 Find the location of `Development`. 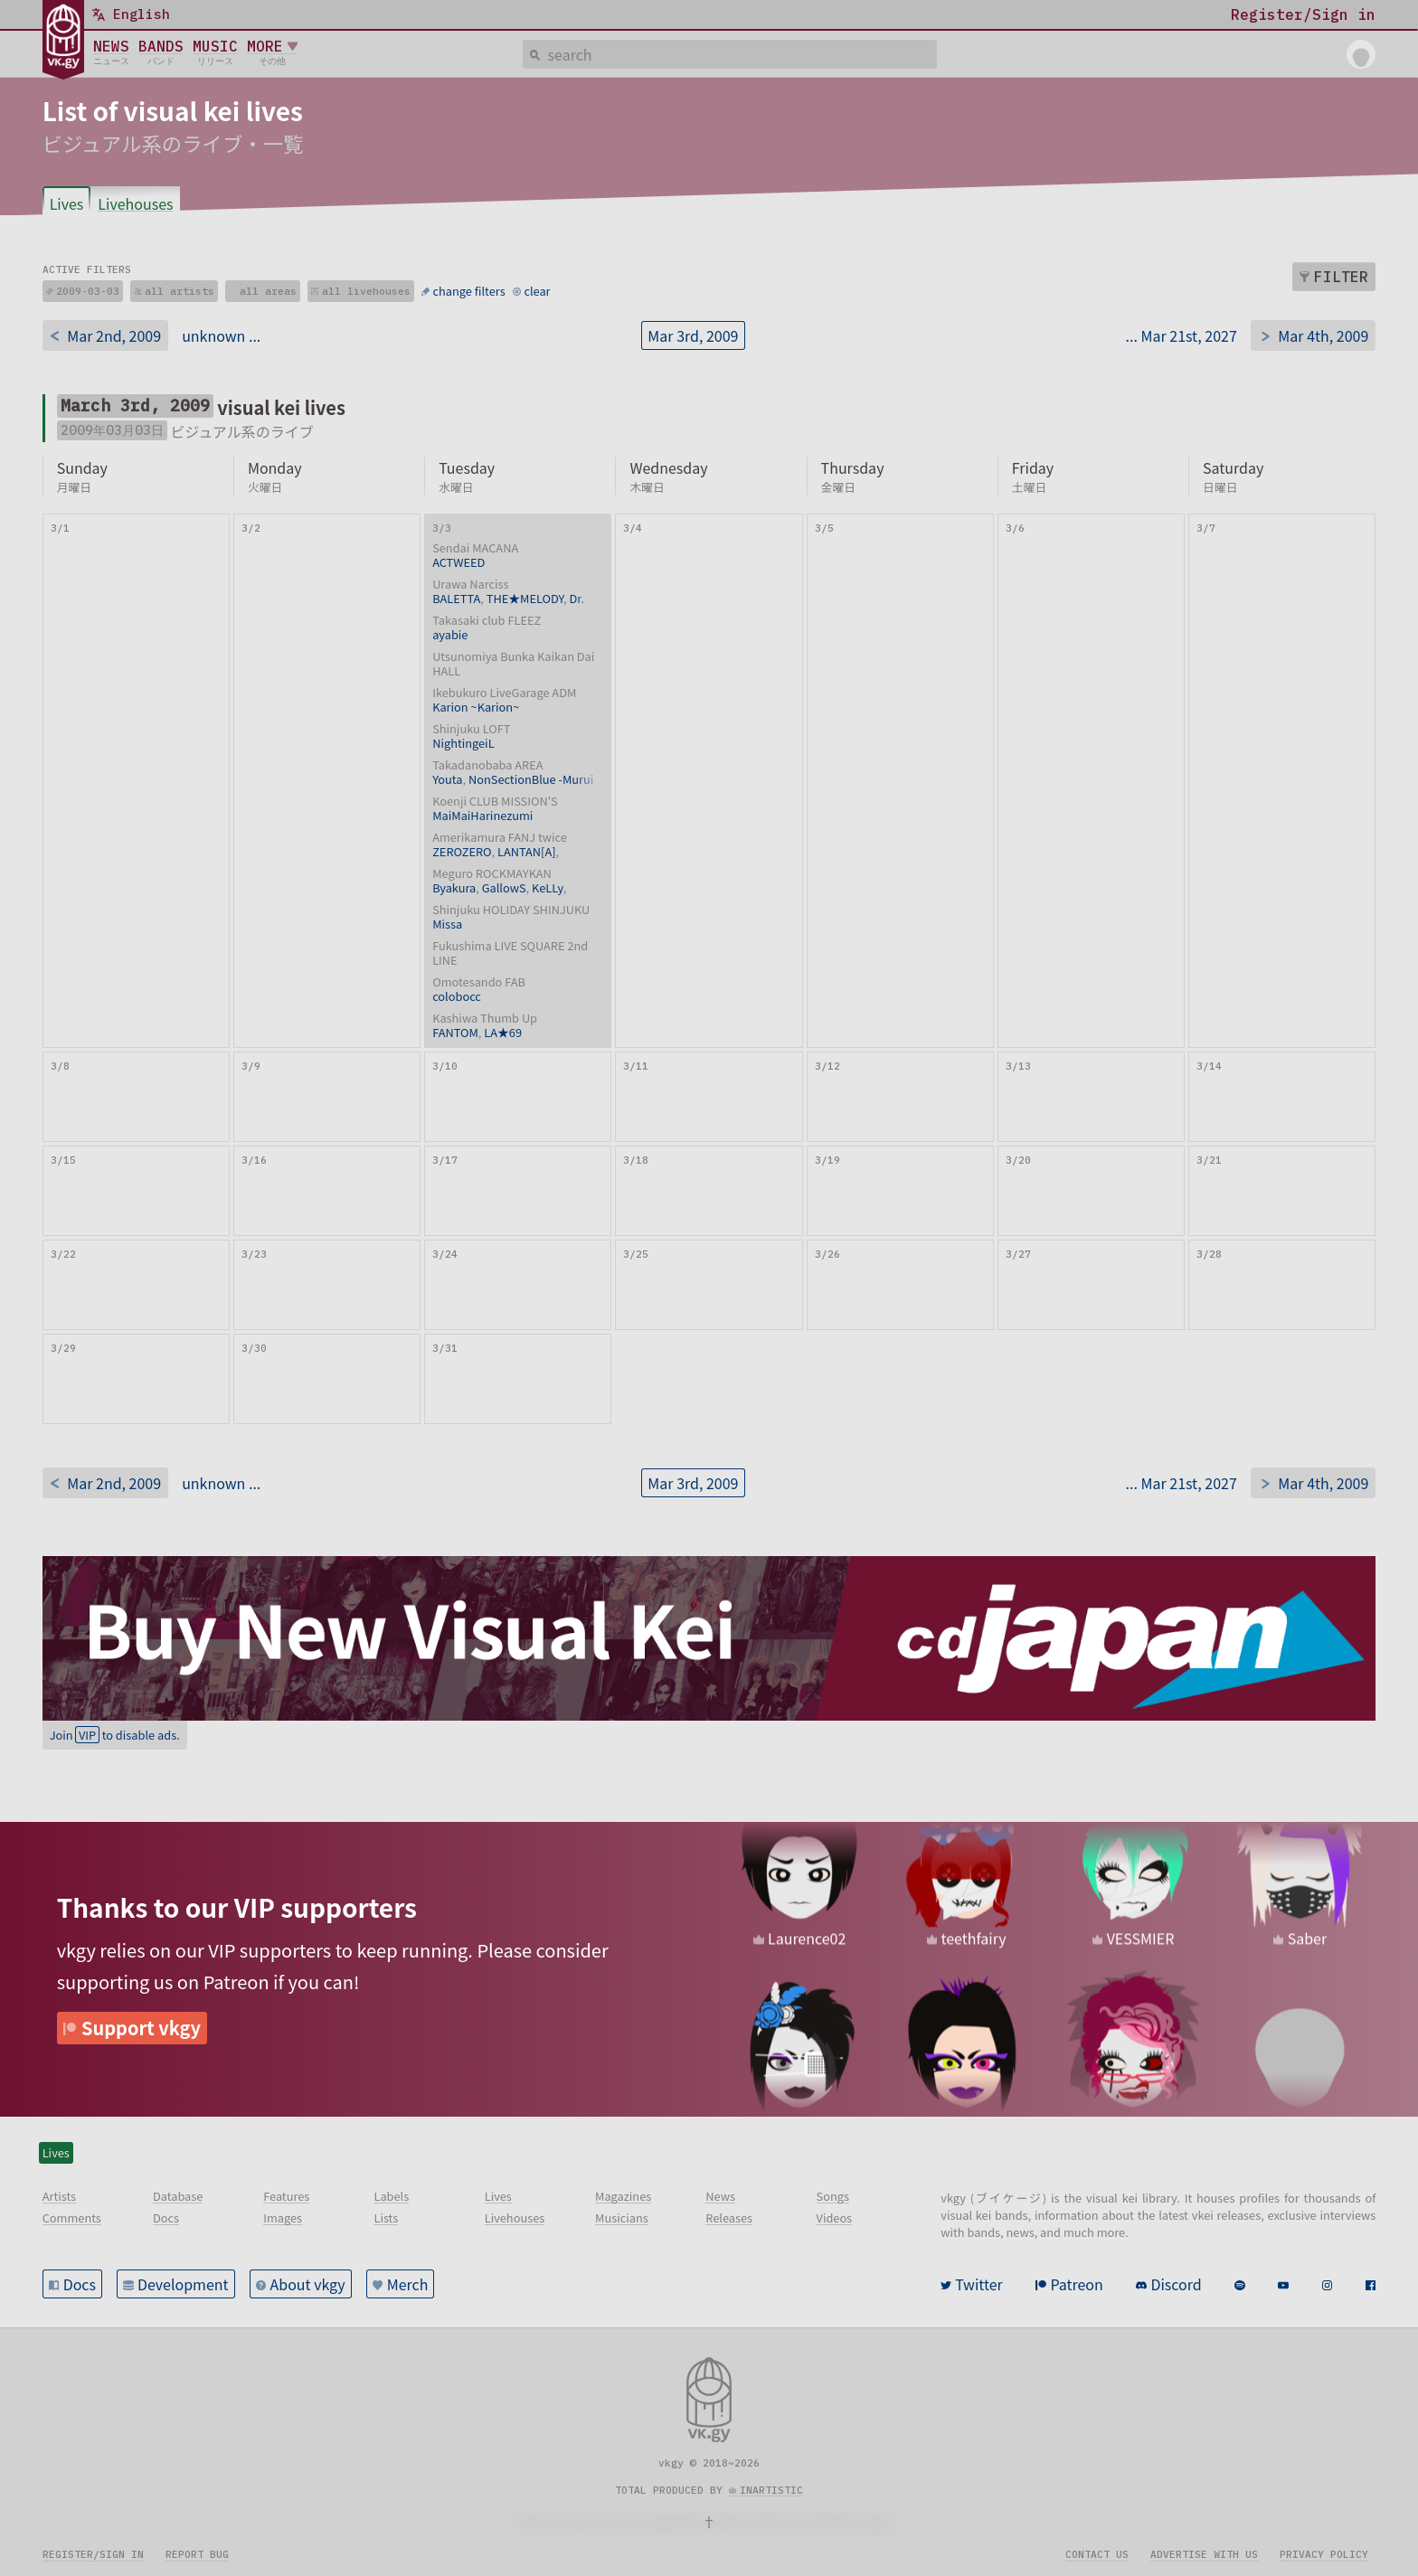

Development is located at coordinates (183, 2284).